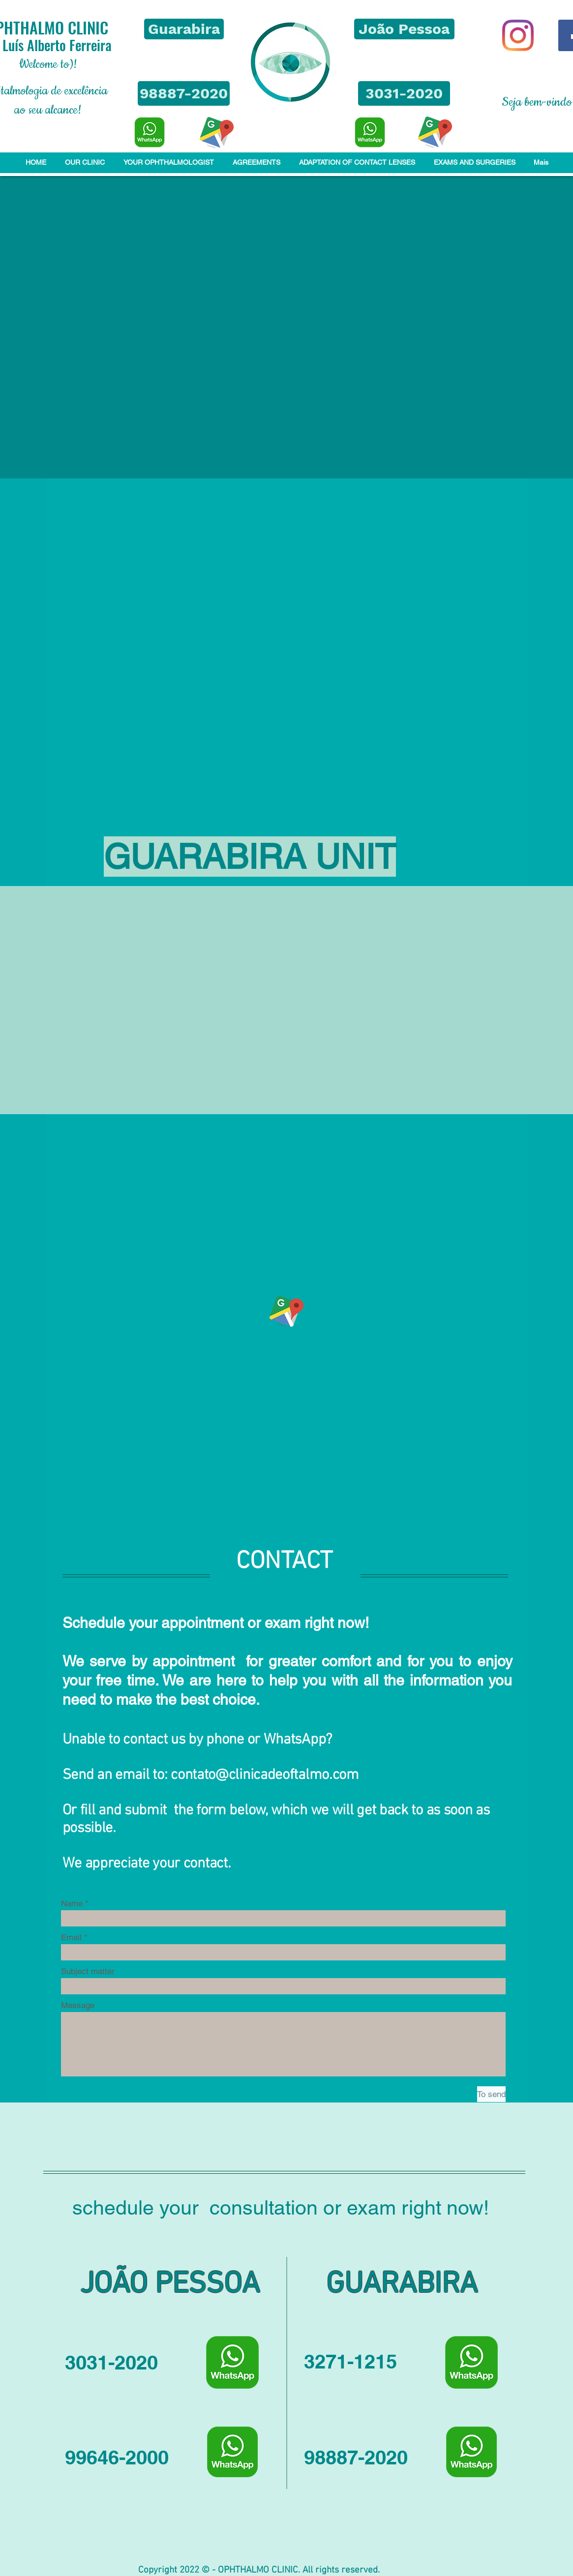  I want to click on contato@clinicadeoftalmo.com, so click(265, 1775).